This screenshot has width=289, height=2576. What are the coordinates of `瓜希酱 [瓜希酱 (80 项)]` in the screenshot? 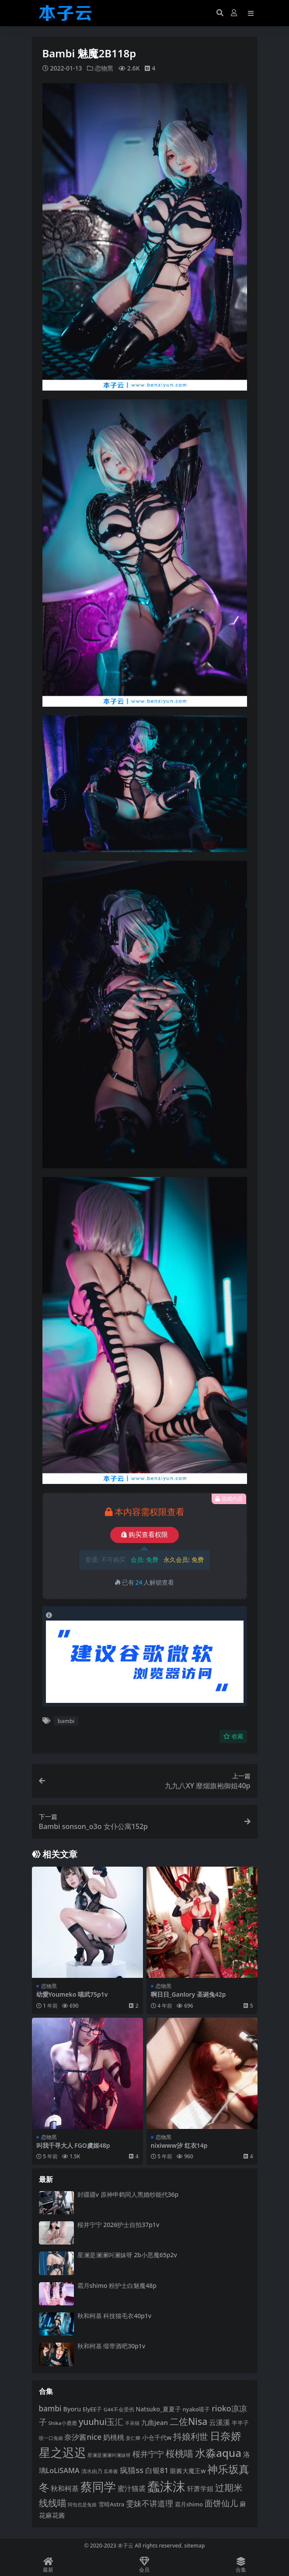 It's located at (111, 2470).